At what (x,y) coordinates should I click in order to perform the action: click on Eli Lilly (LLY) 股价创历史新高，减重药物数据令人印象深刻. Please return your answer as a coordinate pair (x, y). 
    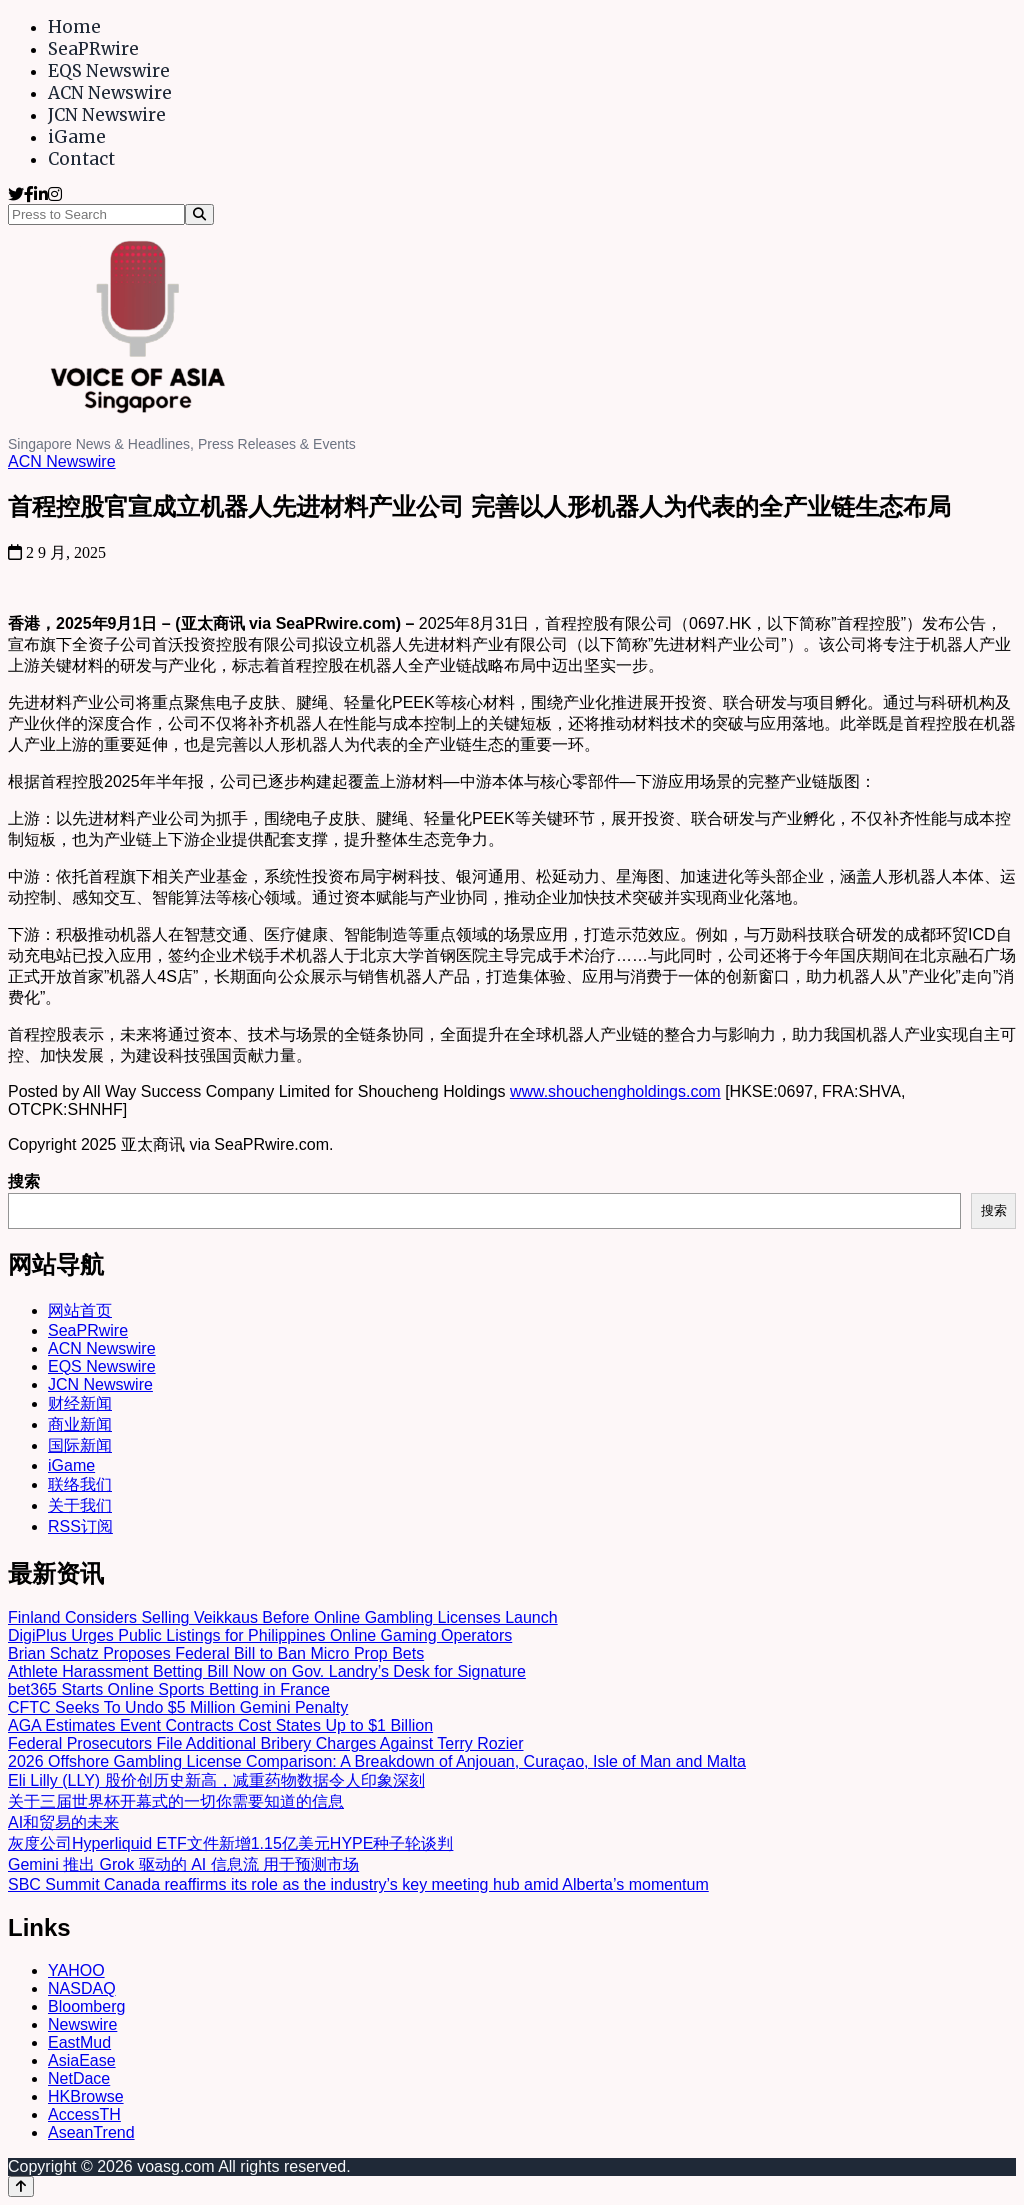
    Looking at the image, I should click on (216, 1780).